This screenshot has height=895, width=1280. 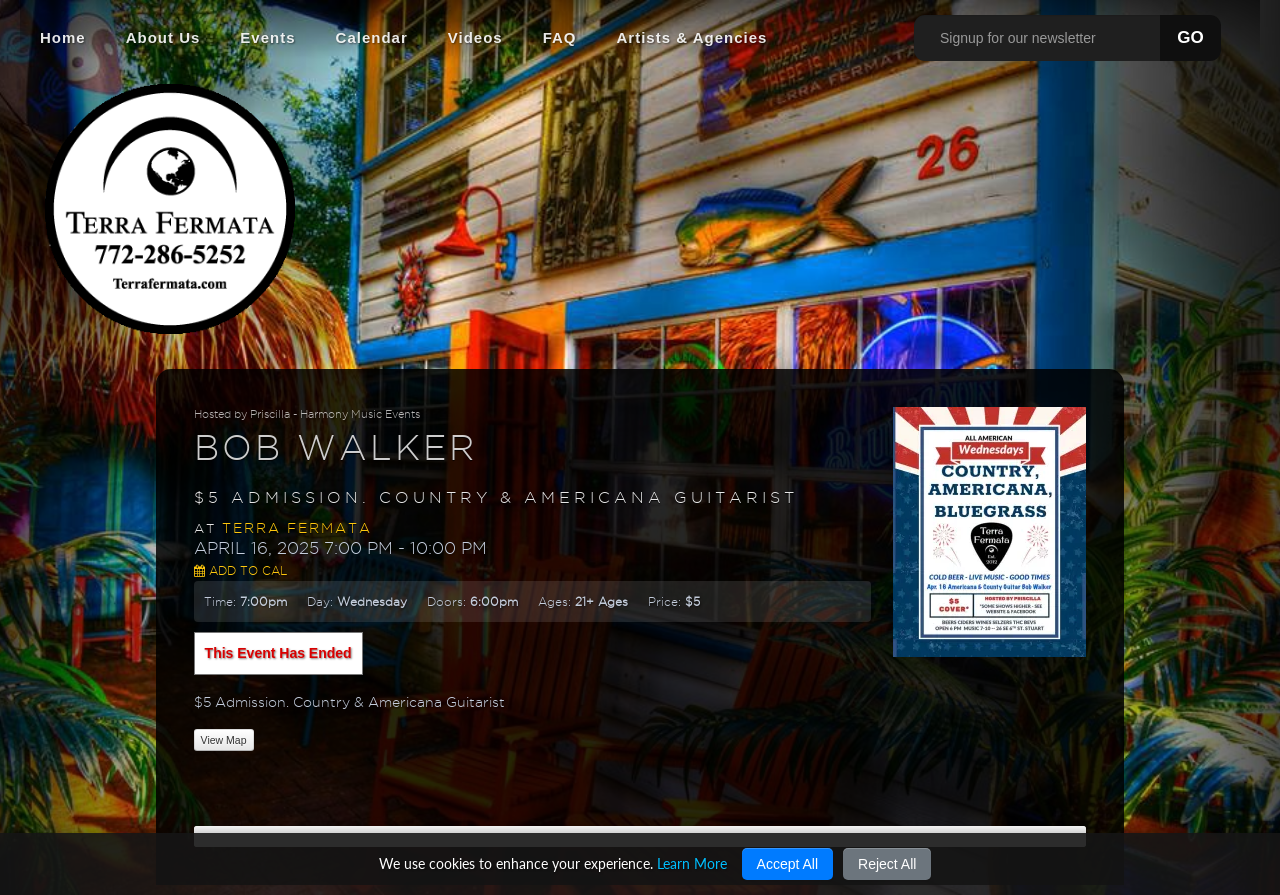 I want to click on Accept All, so click(x=787, y=864).